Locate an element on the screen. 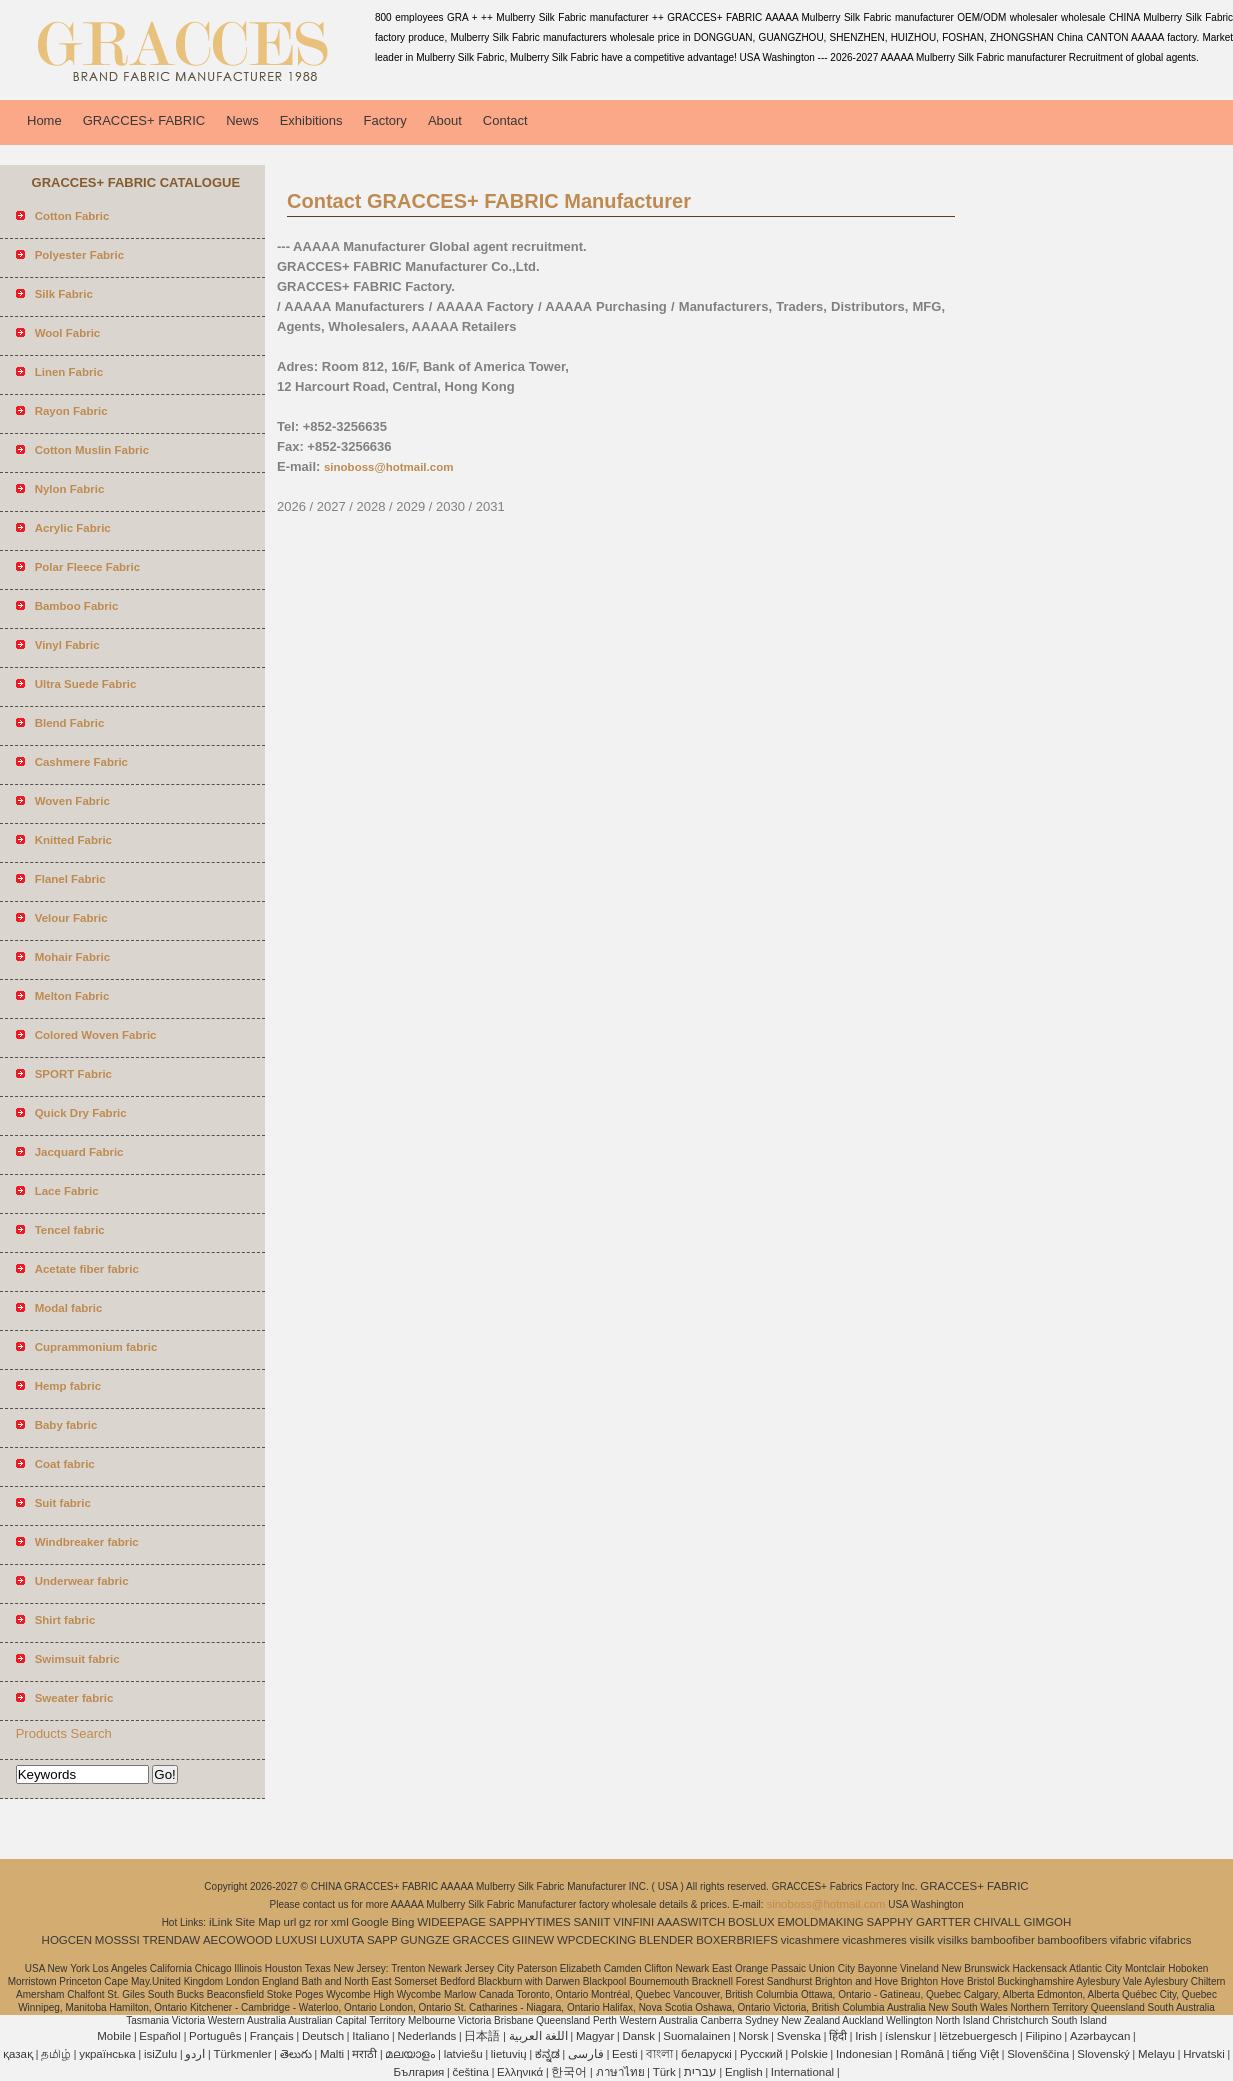  CHIVALL is located at coordinates (997, 1922).